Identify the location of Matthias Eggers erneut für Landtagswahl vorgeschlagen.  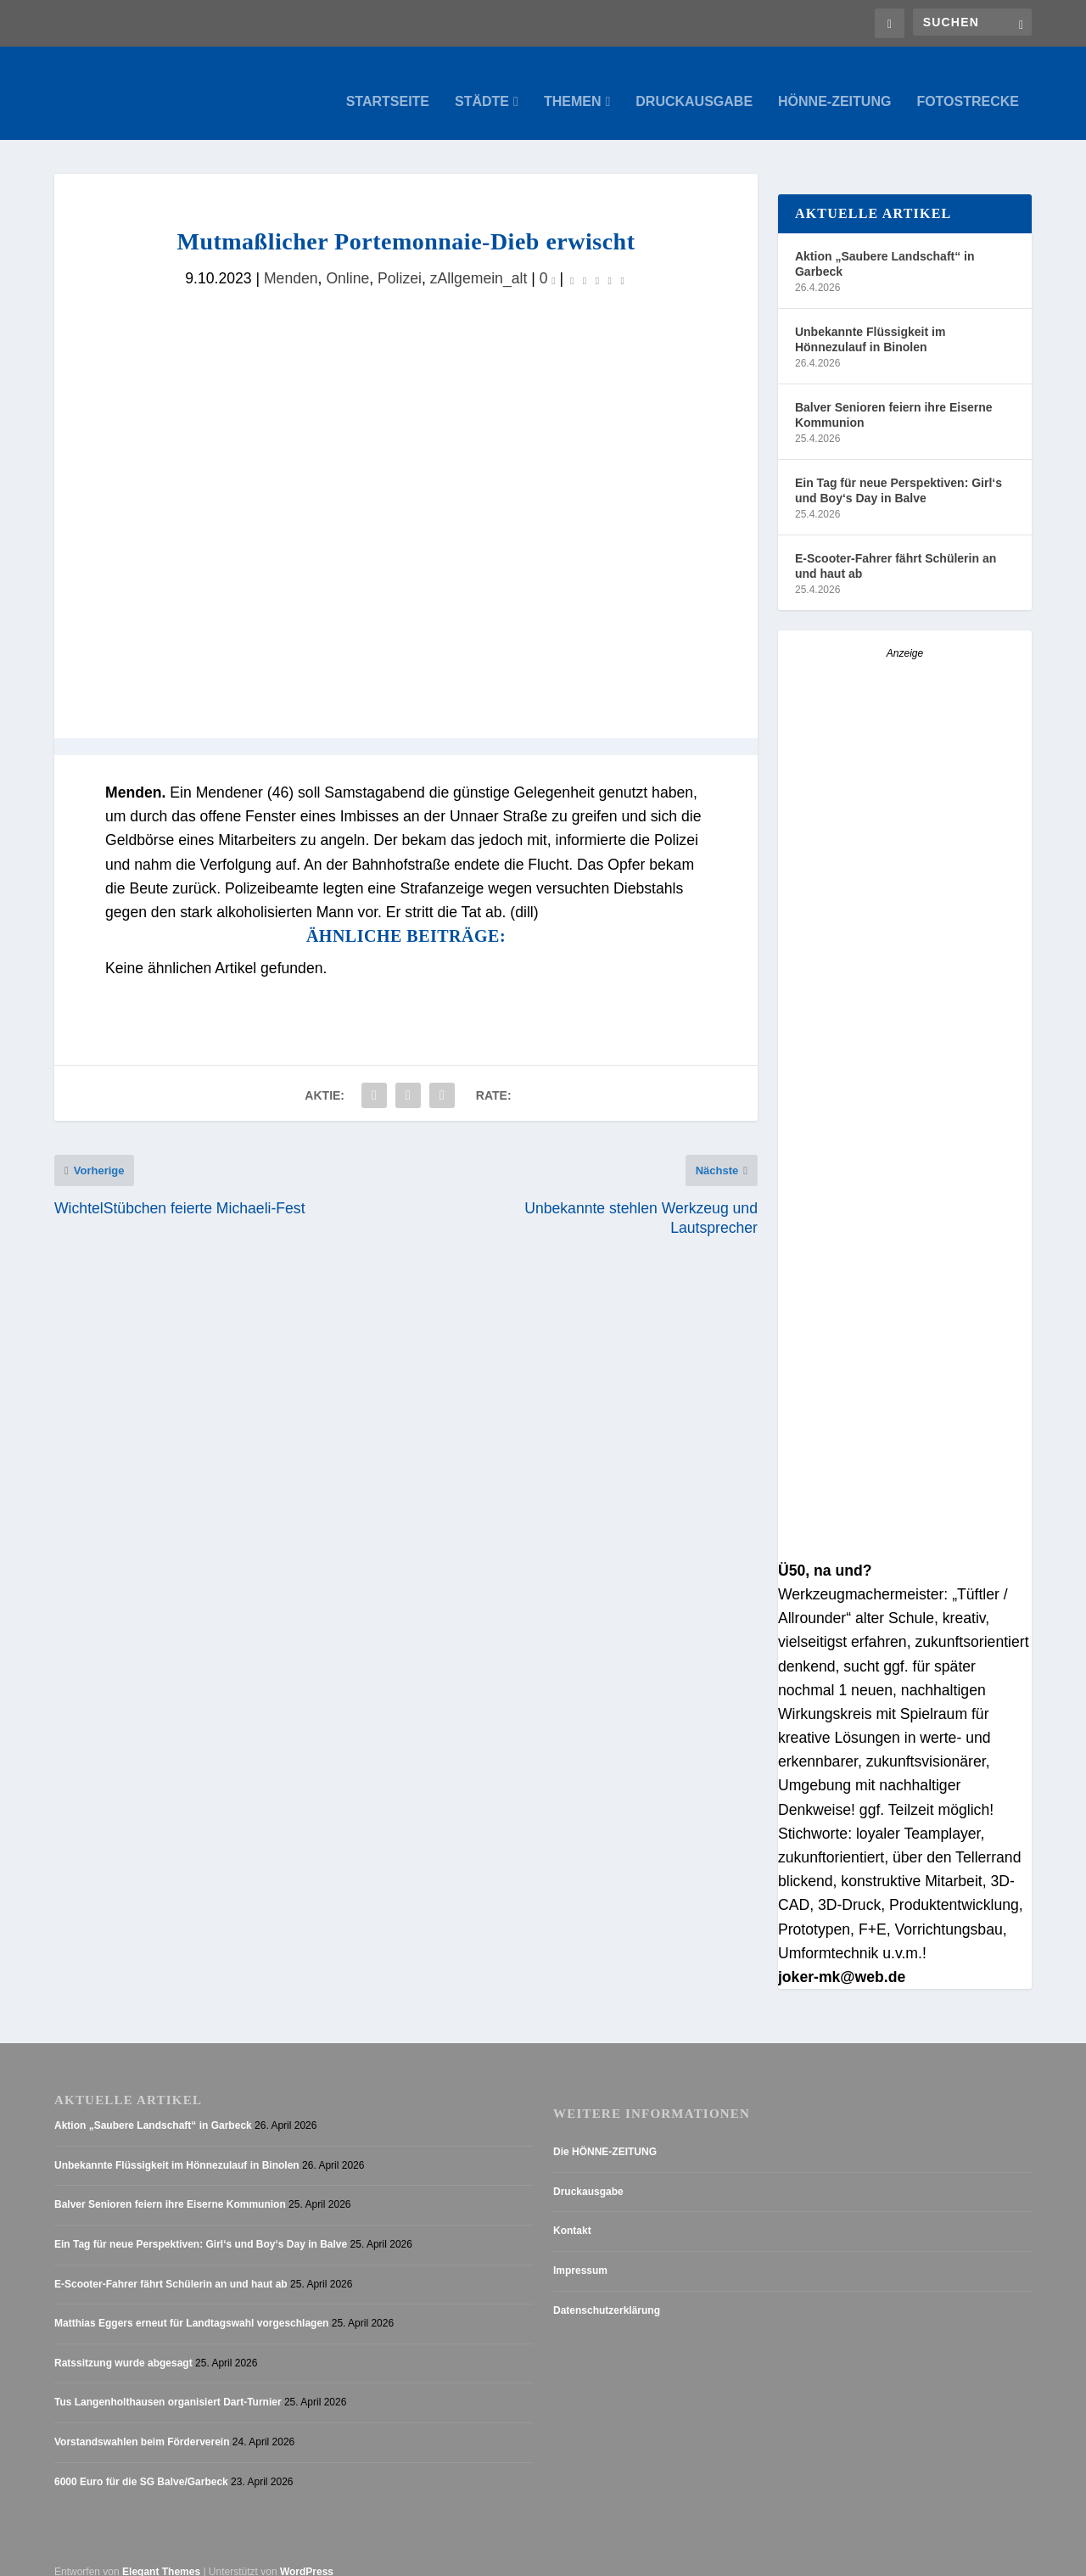
(191, 2306).